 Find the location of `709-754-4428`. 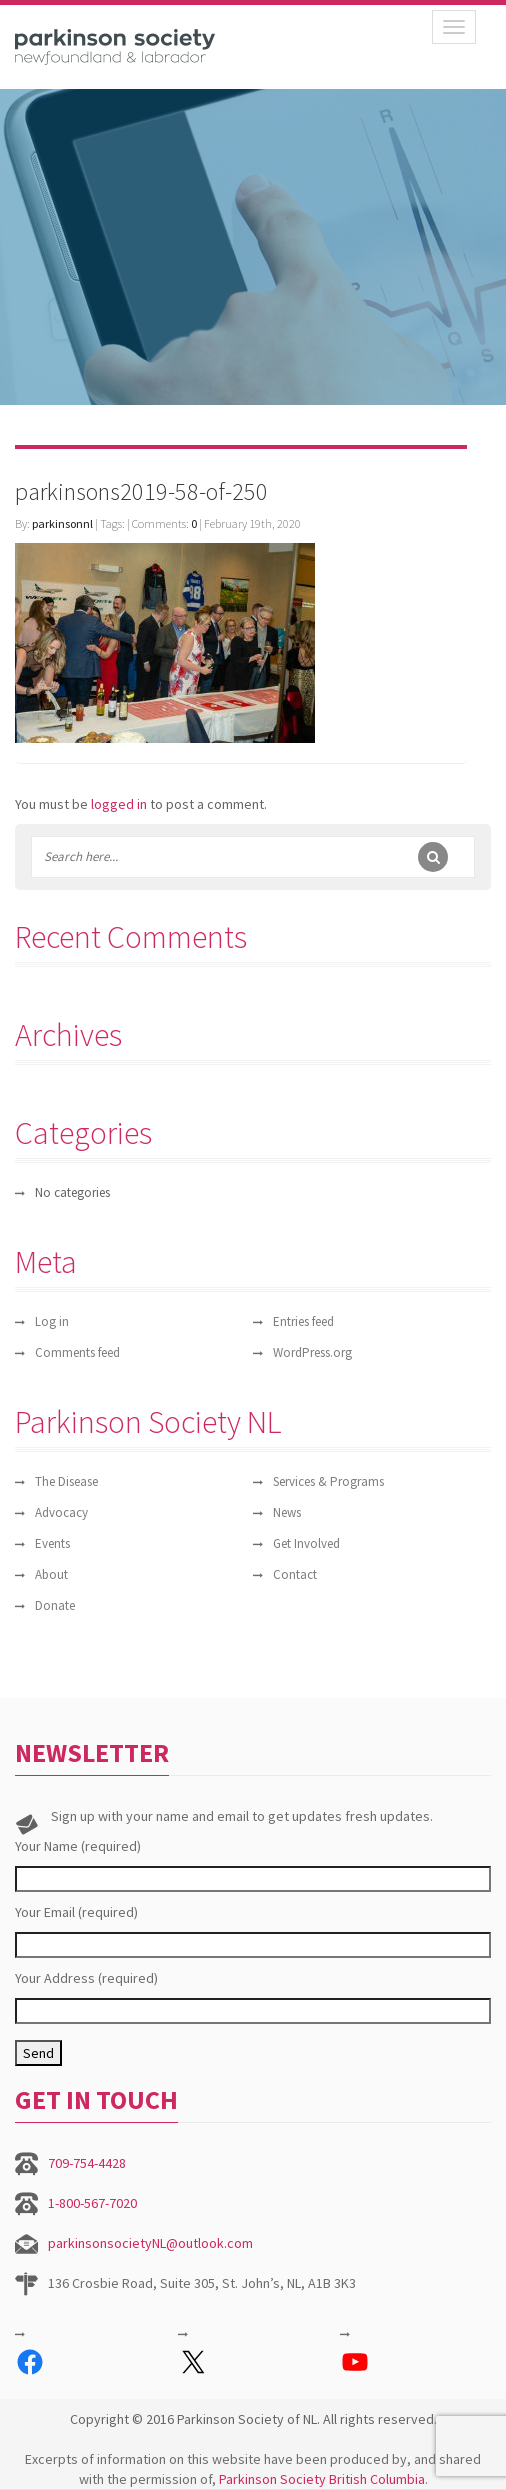

709-754-4428 is located at coordinates (87, 2163).